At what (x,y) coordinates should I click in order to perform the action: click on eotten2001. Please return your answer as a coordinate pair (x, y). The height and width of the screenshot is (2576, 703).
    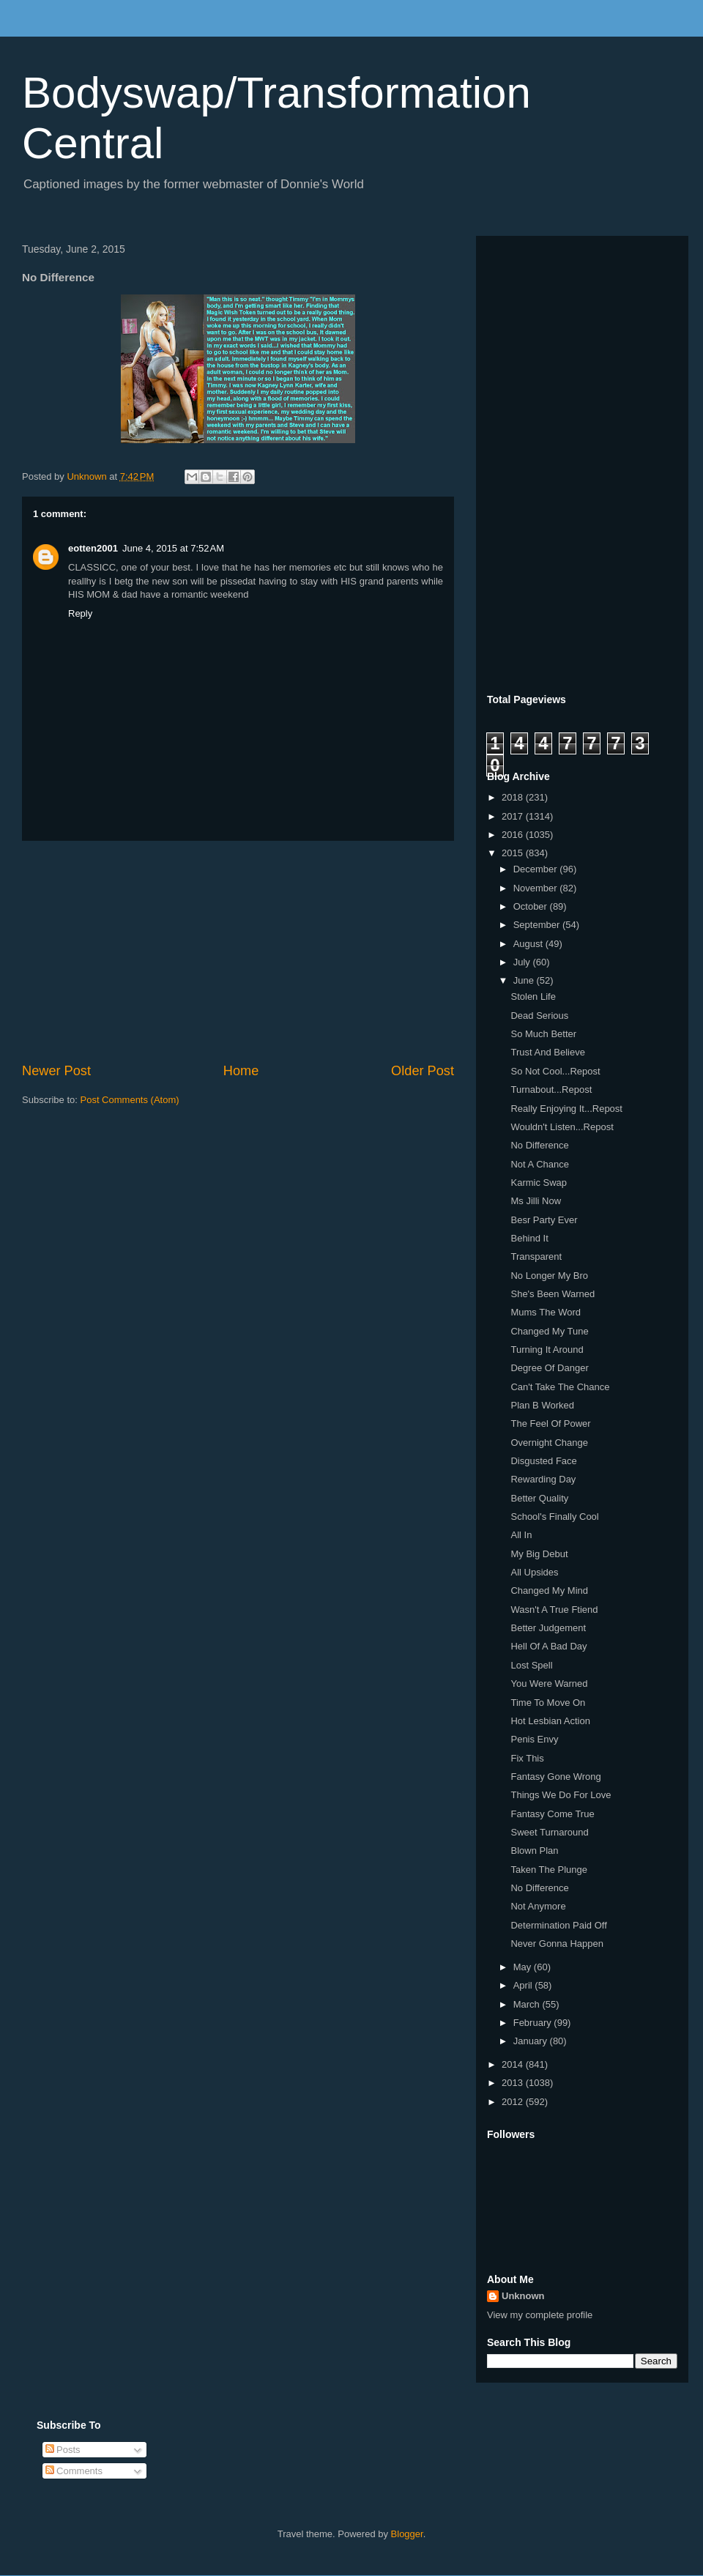
    Looking at the image, I should click on (93, 548).